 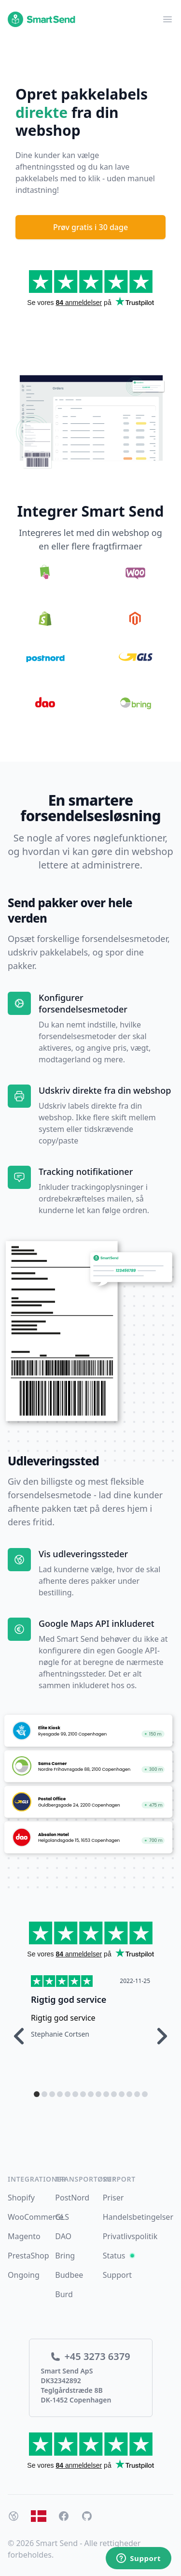 What do you see at coordinates (90, 227) in the screenshot?
I see `Prøv gratis i 30 dage` at bounding box center [90, 227].